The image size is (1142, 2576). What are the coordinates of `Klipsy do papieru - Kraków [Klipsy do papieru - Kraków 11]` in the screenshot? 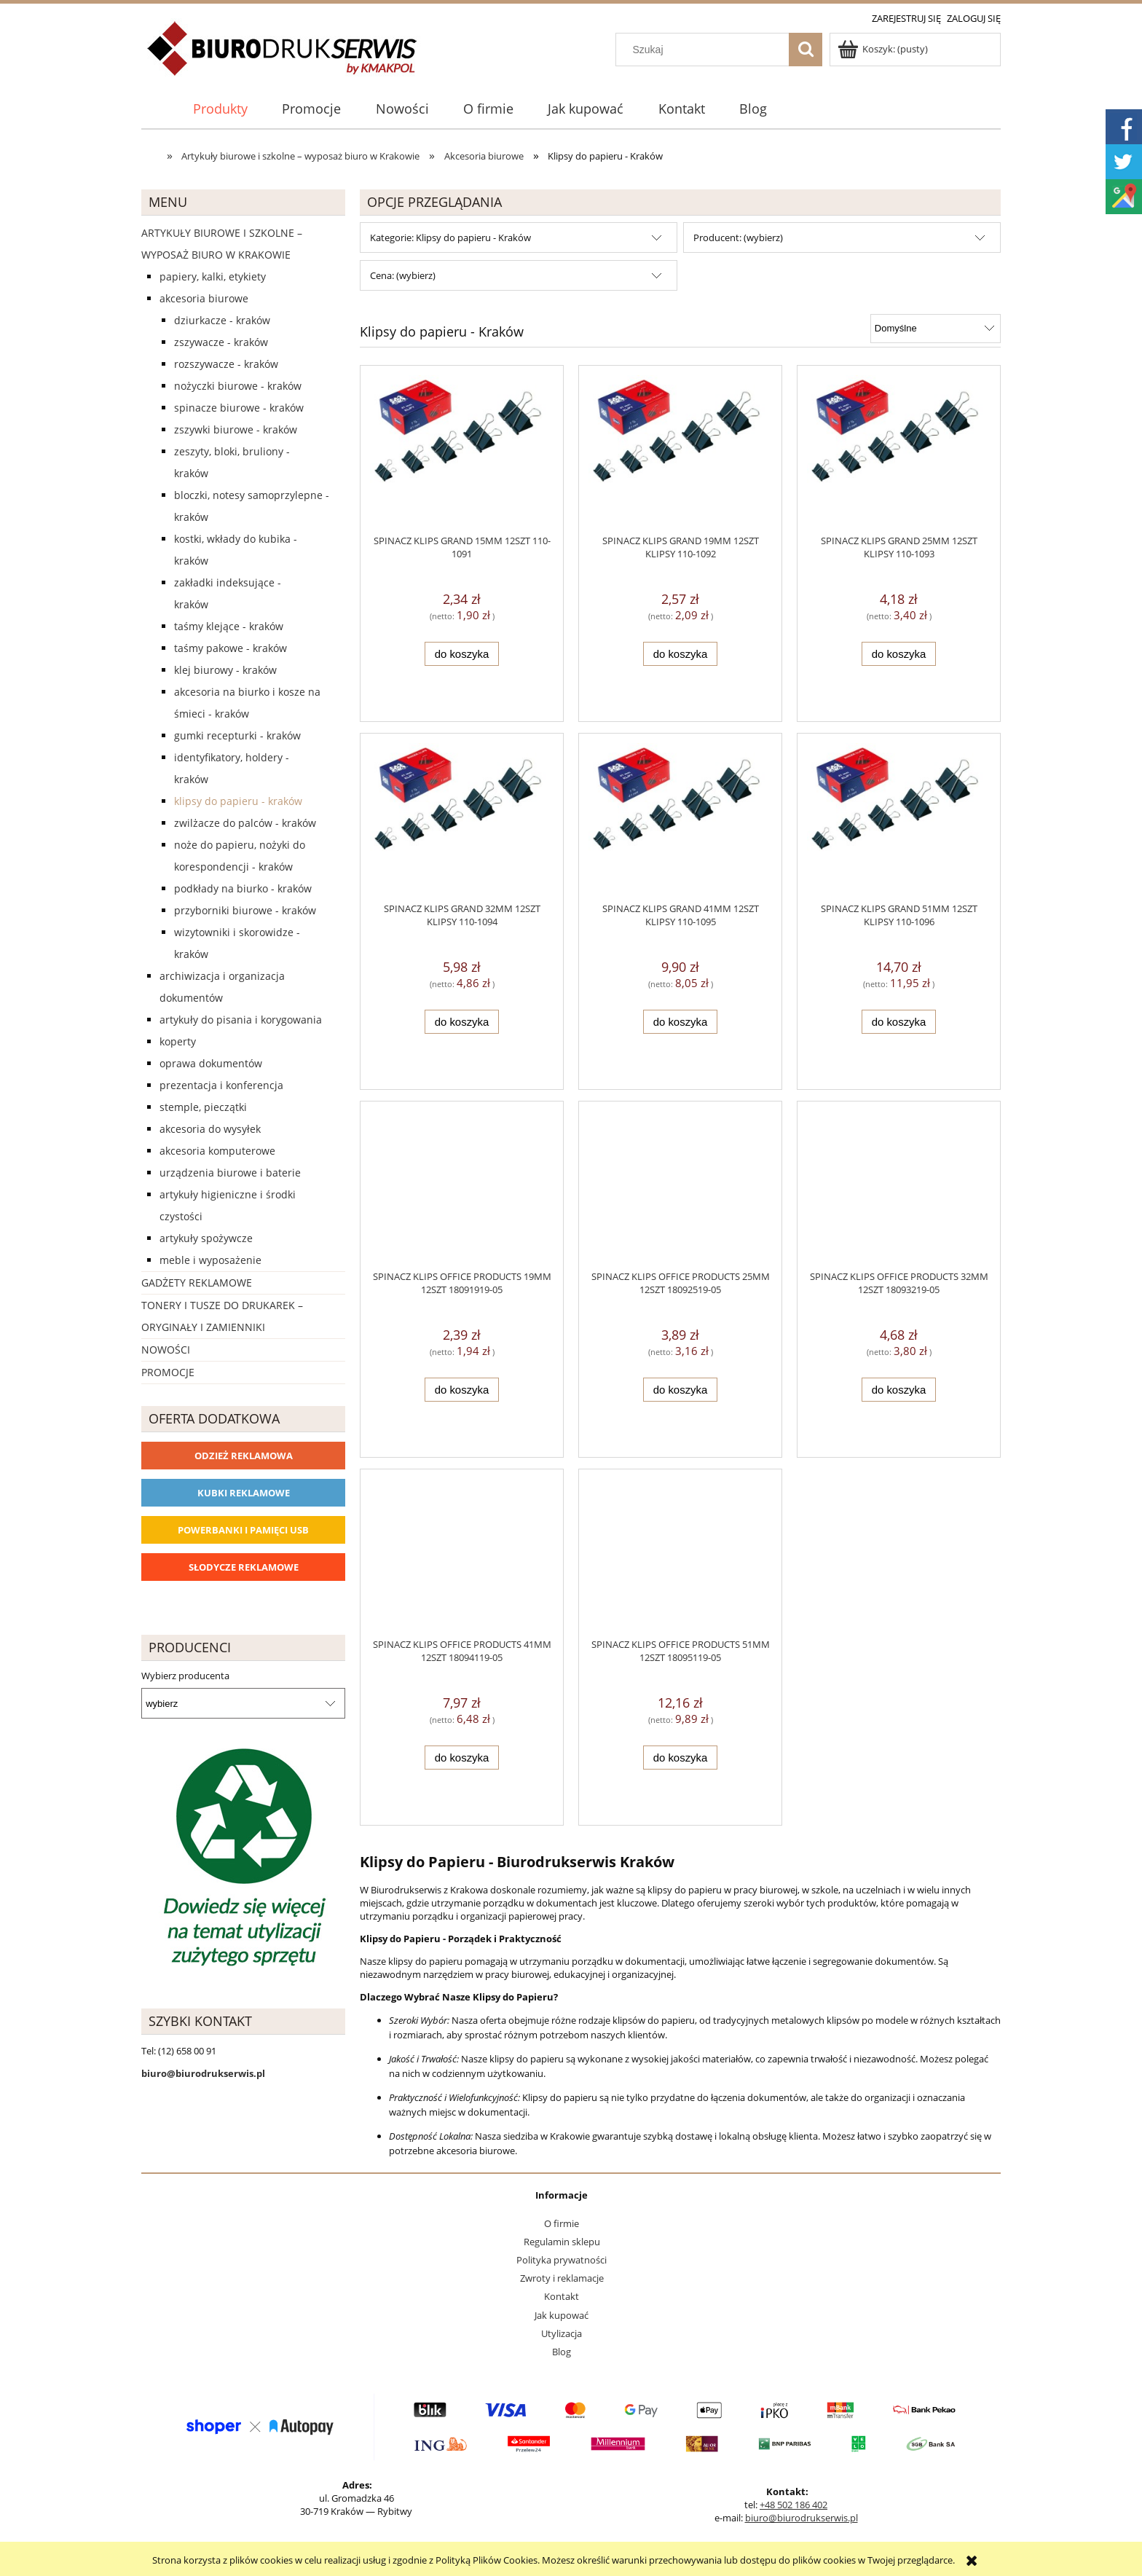 It's located at (238, 801).